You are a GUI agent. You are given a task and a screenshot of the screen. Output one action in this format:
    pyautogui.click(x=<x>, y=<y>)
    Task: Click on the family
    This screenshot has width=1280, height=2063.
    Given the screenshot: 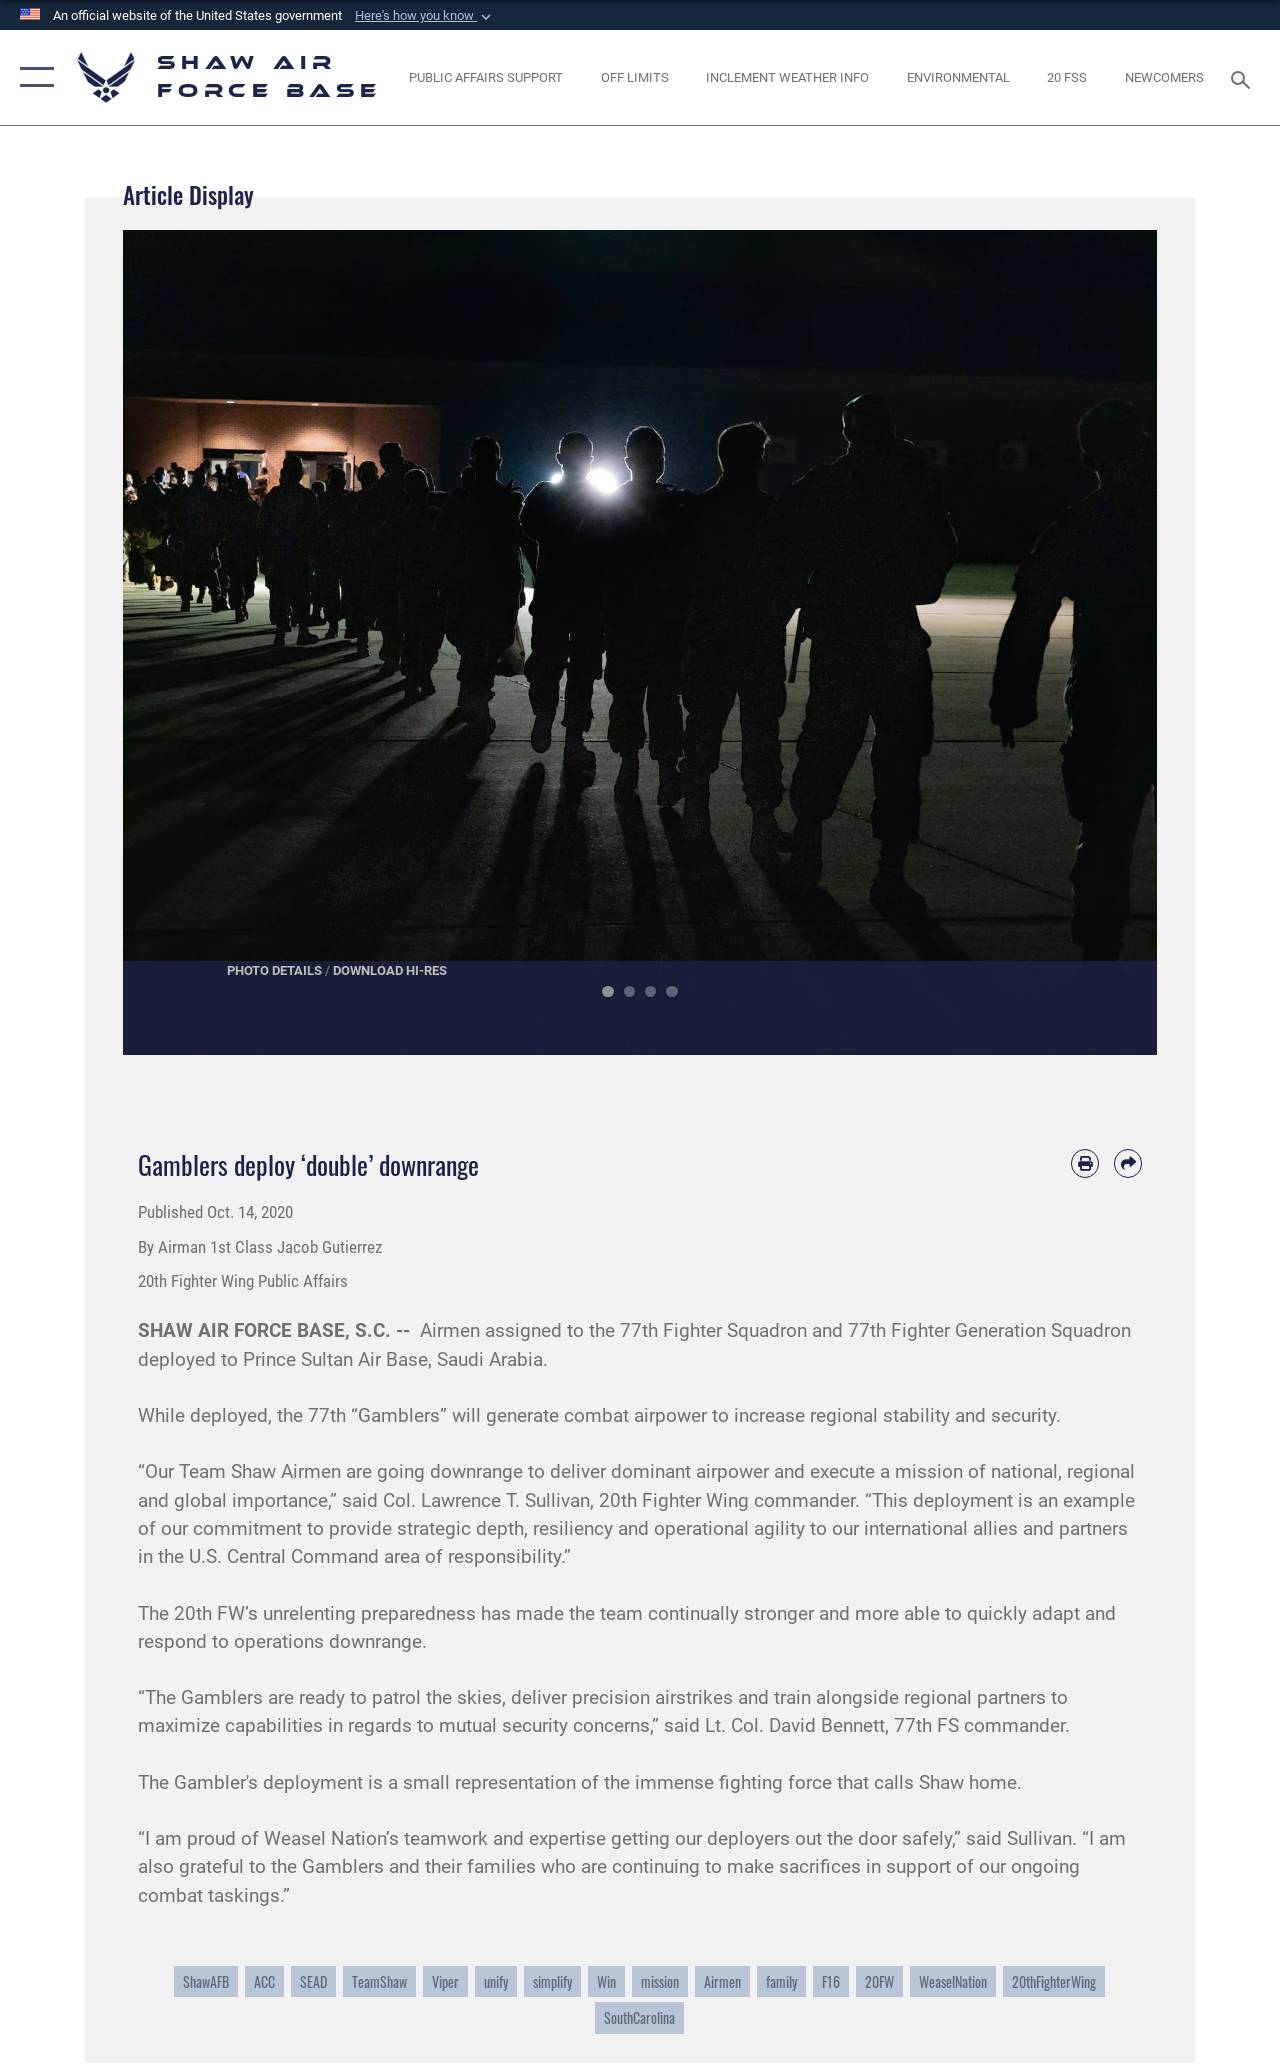 What is the action you would take?
    pyautogui.click(x=781, y=1981)
    